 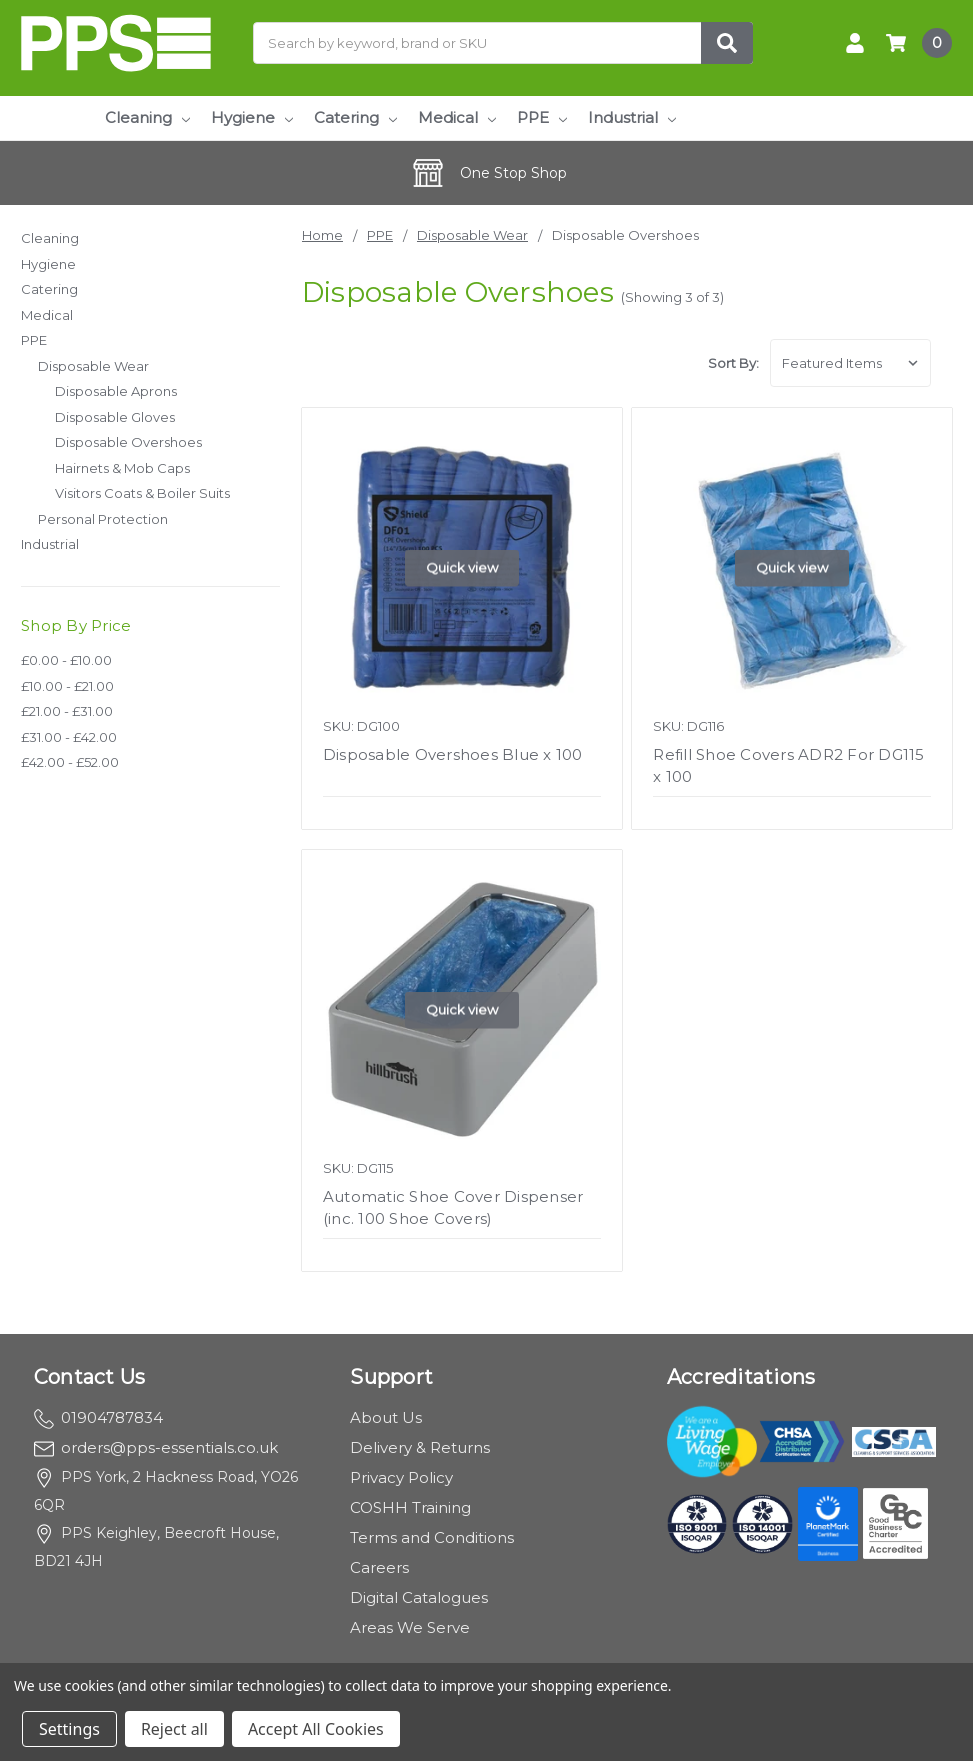 I want to click on £0.00 - £10.00, so click(x=66, y=660).